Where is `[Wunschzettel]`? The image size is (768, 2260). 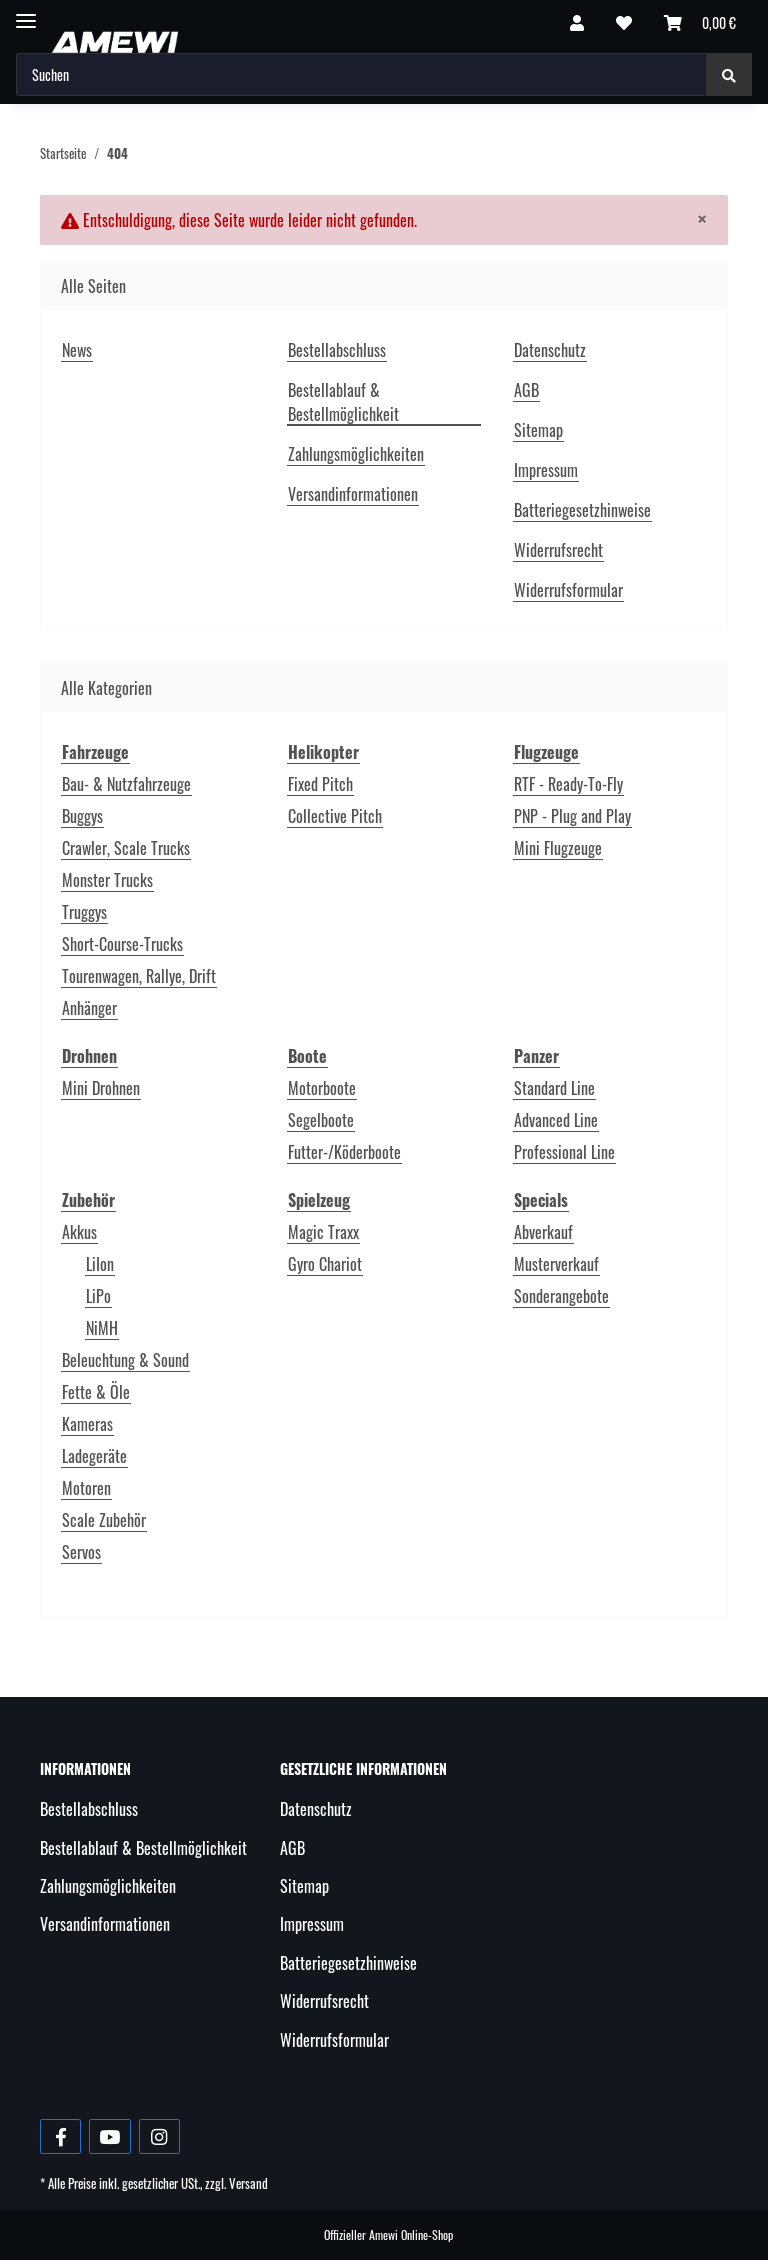 [Wunschzettel] is located at coordinates (624, 22).